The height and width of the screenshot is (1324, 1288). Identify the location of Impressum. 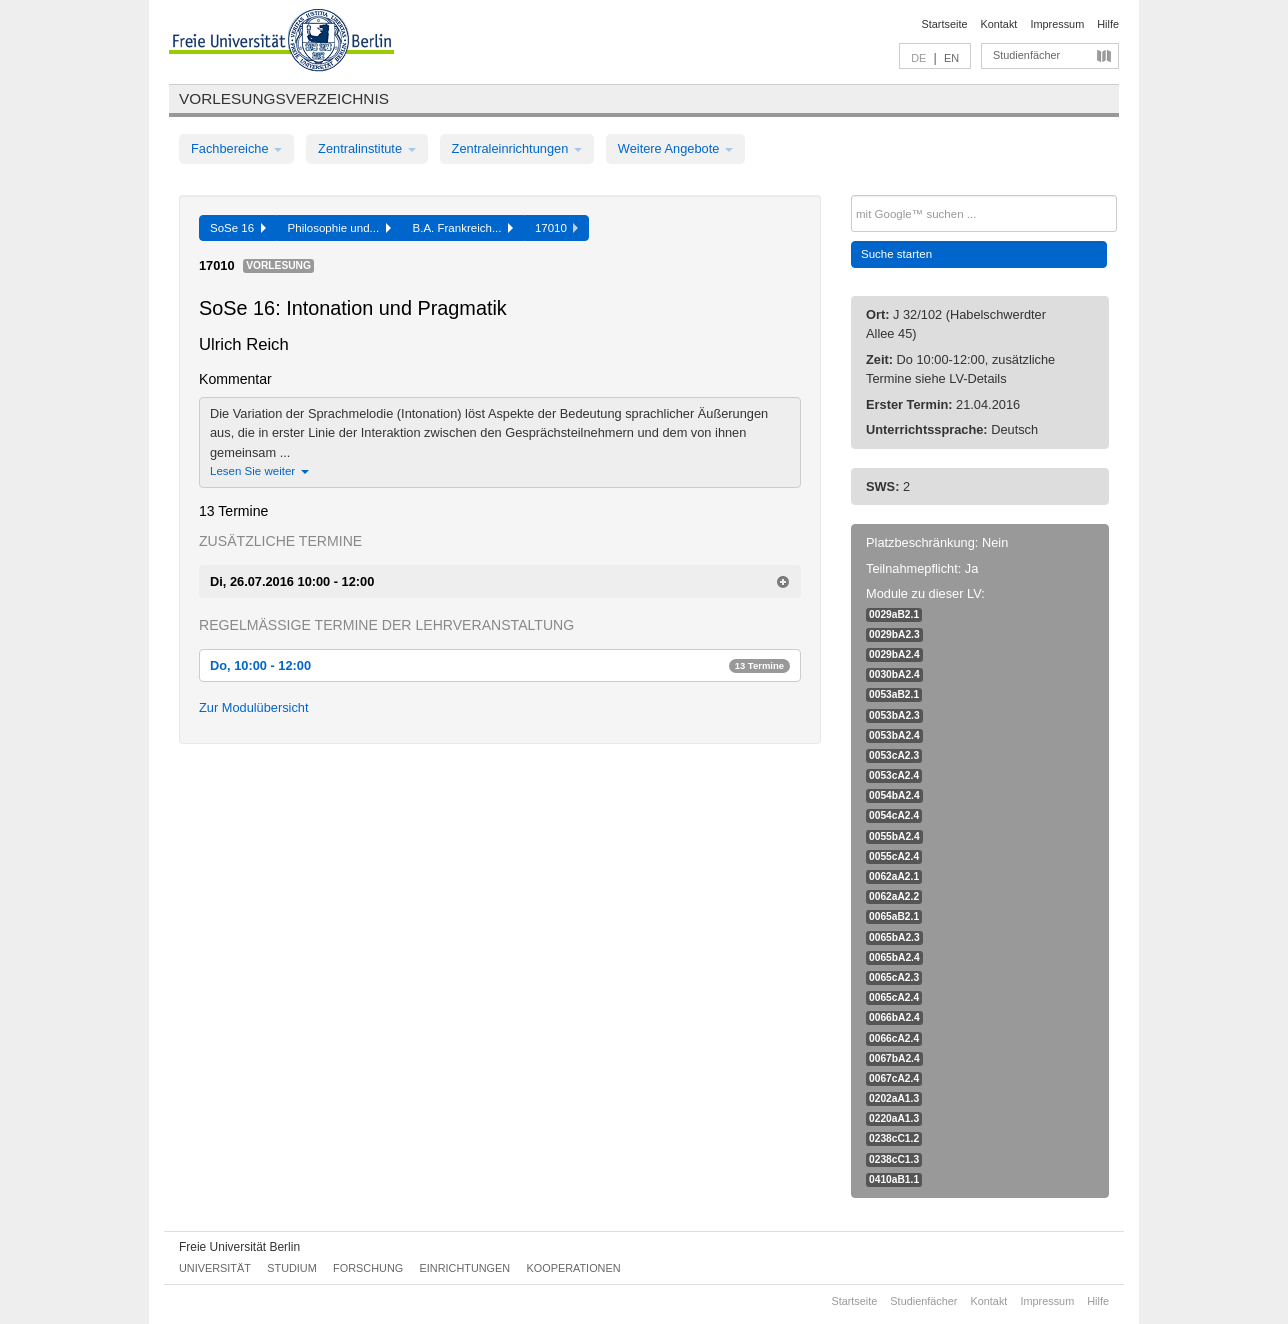
(1057, 24).